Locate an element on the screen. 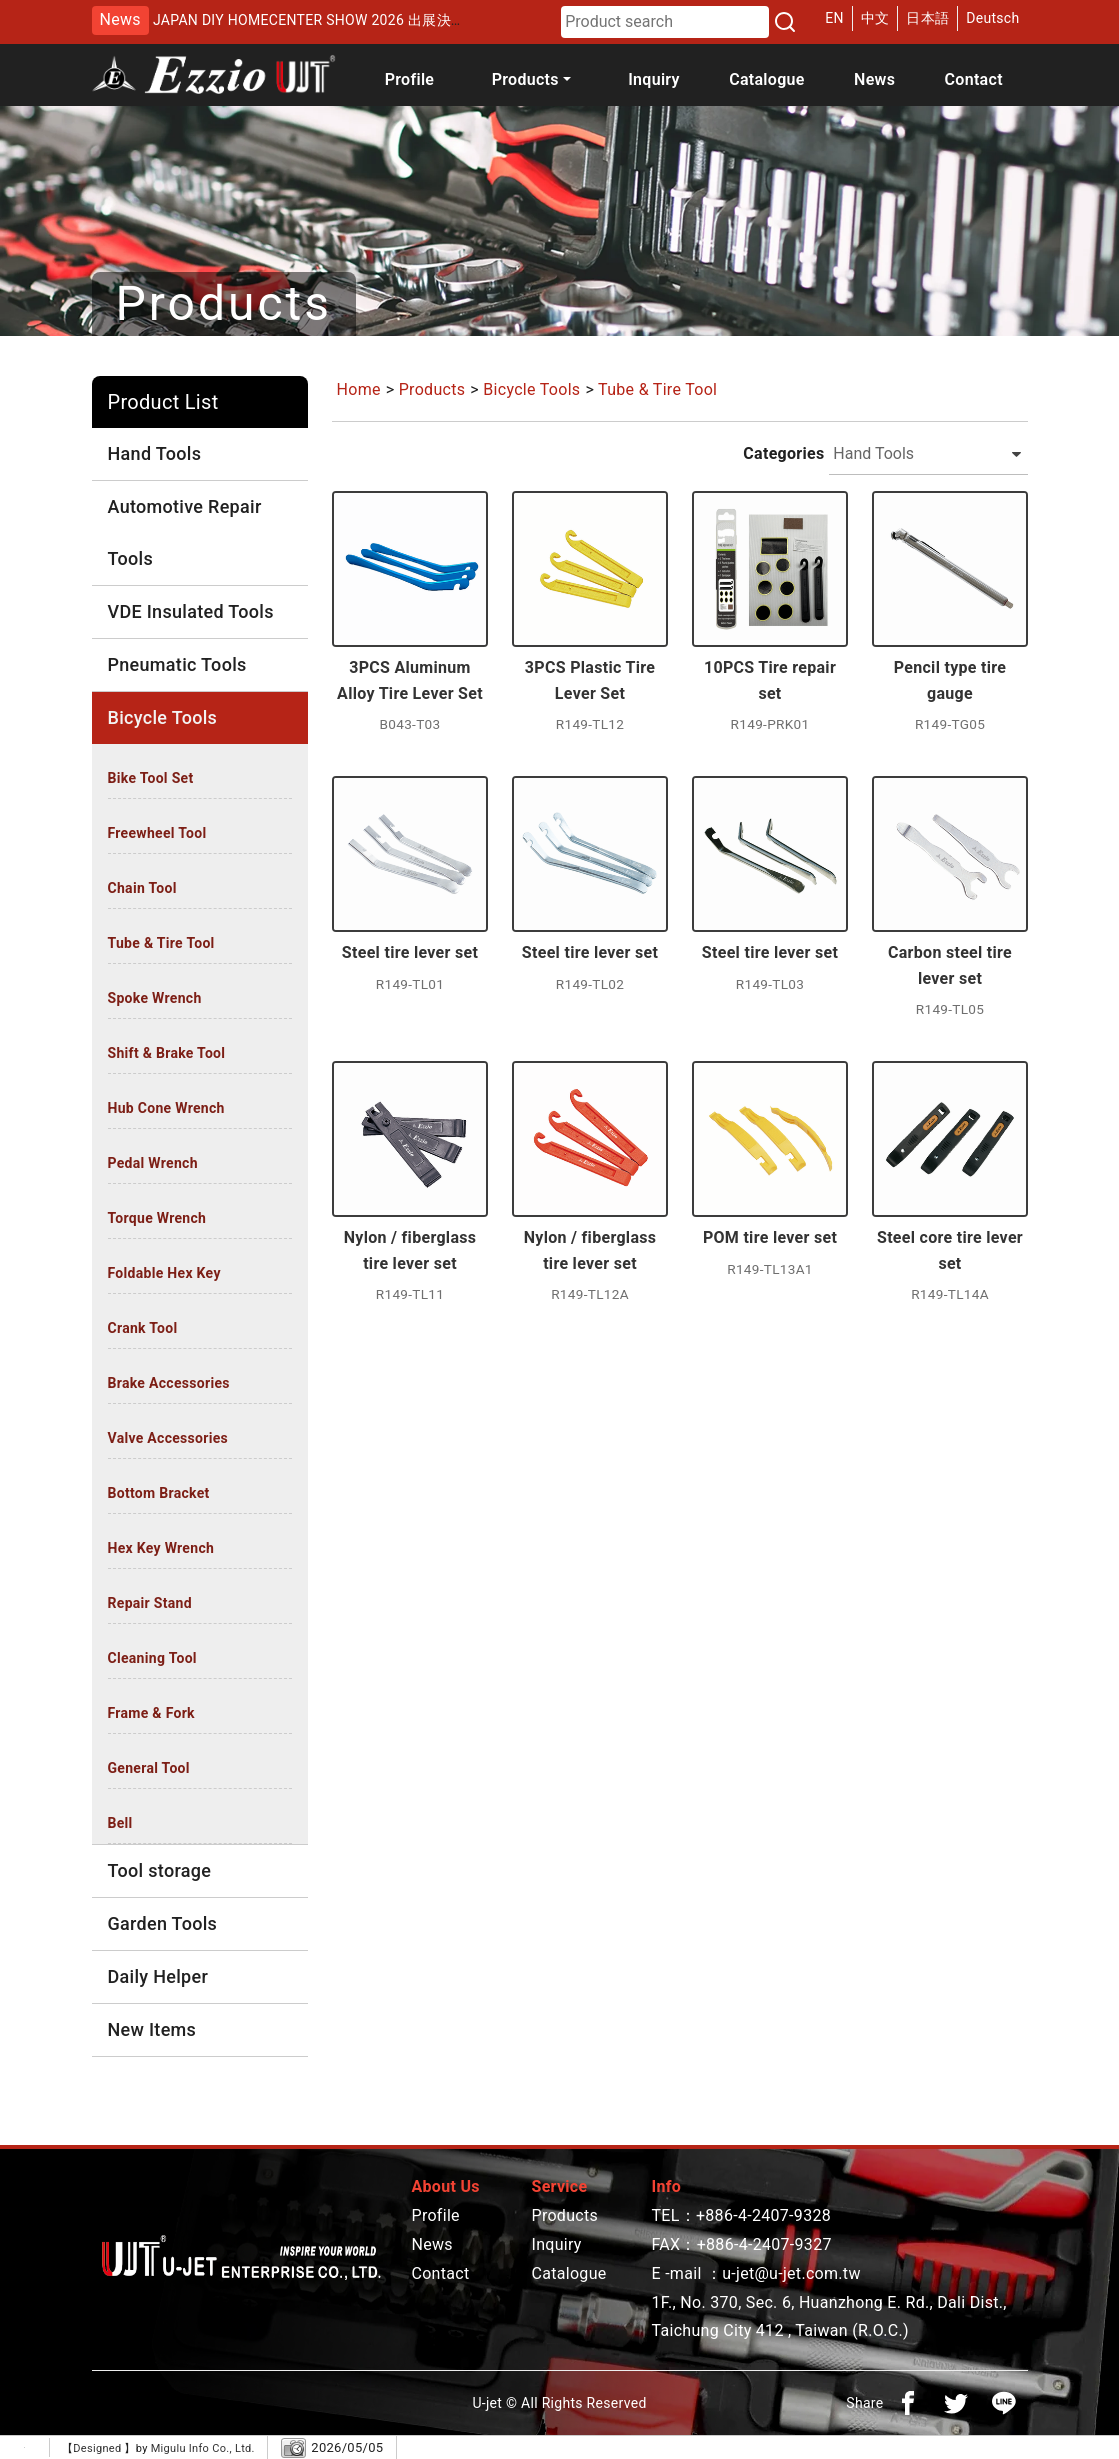 This screenshot has height=2459, width=1119. Hex Key Wrench is located at coordinates (161, 1548).